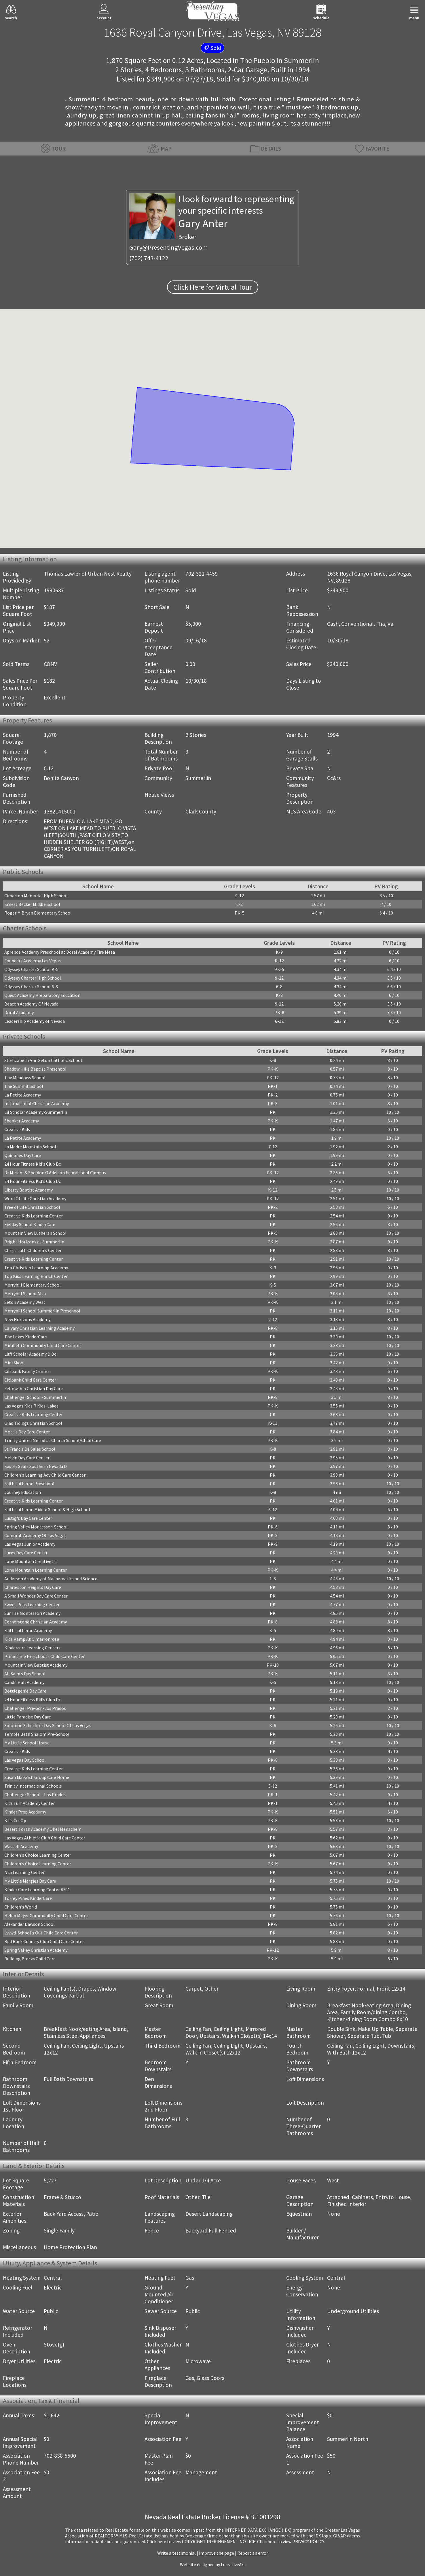 Image resolution: width=425 pixels, height=2576 pixels. What do you see at coordinates (25, 1293) in the screenshot?
I see `Merryhill School Alta` at bounding box center [25, 1293].